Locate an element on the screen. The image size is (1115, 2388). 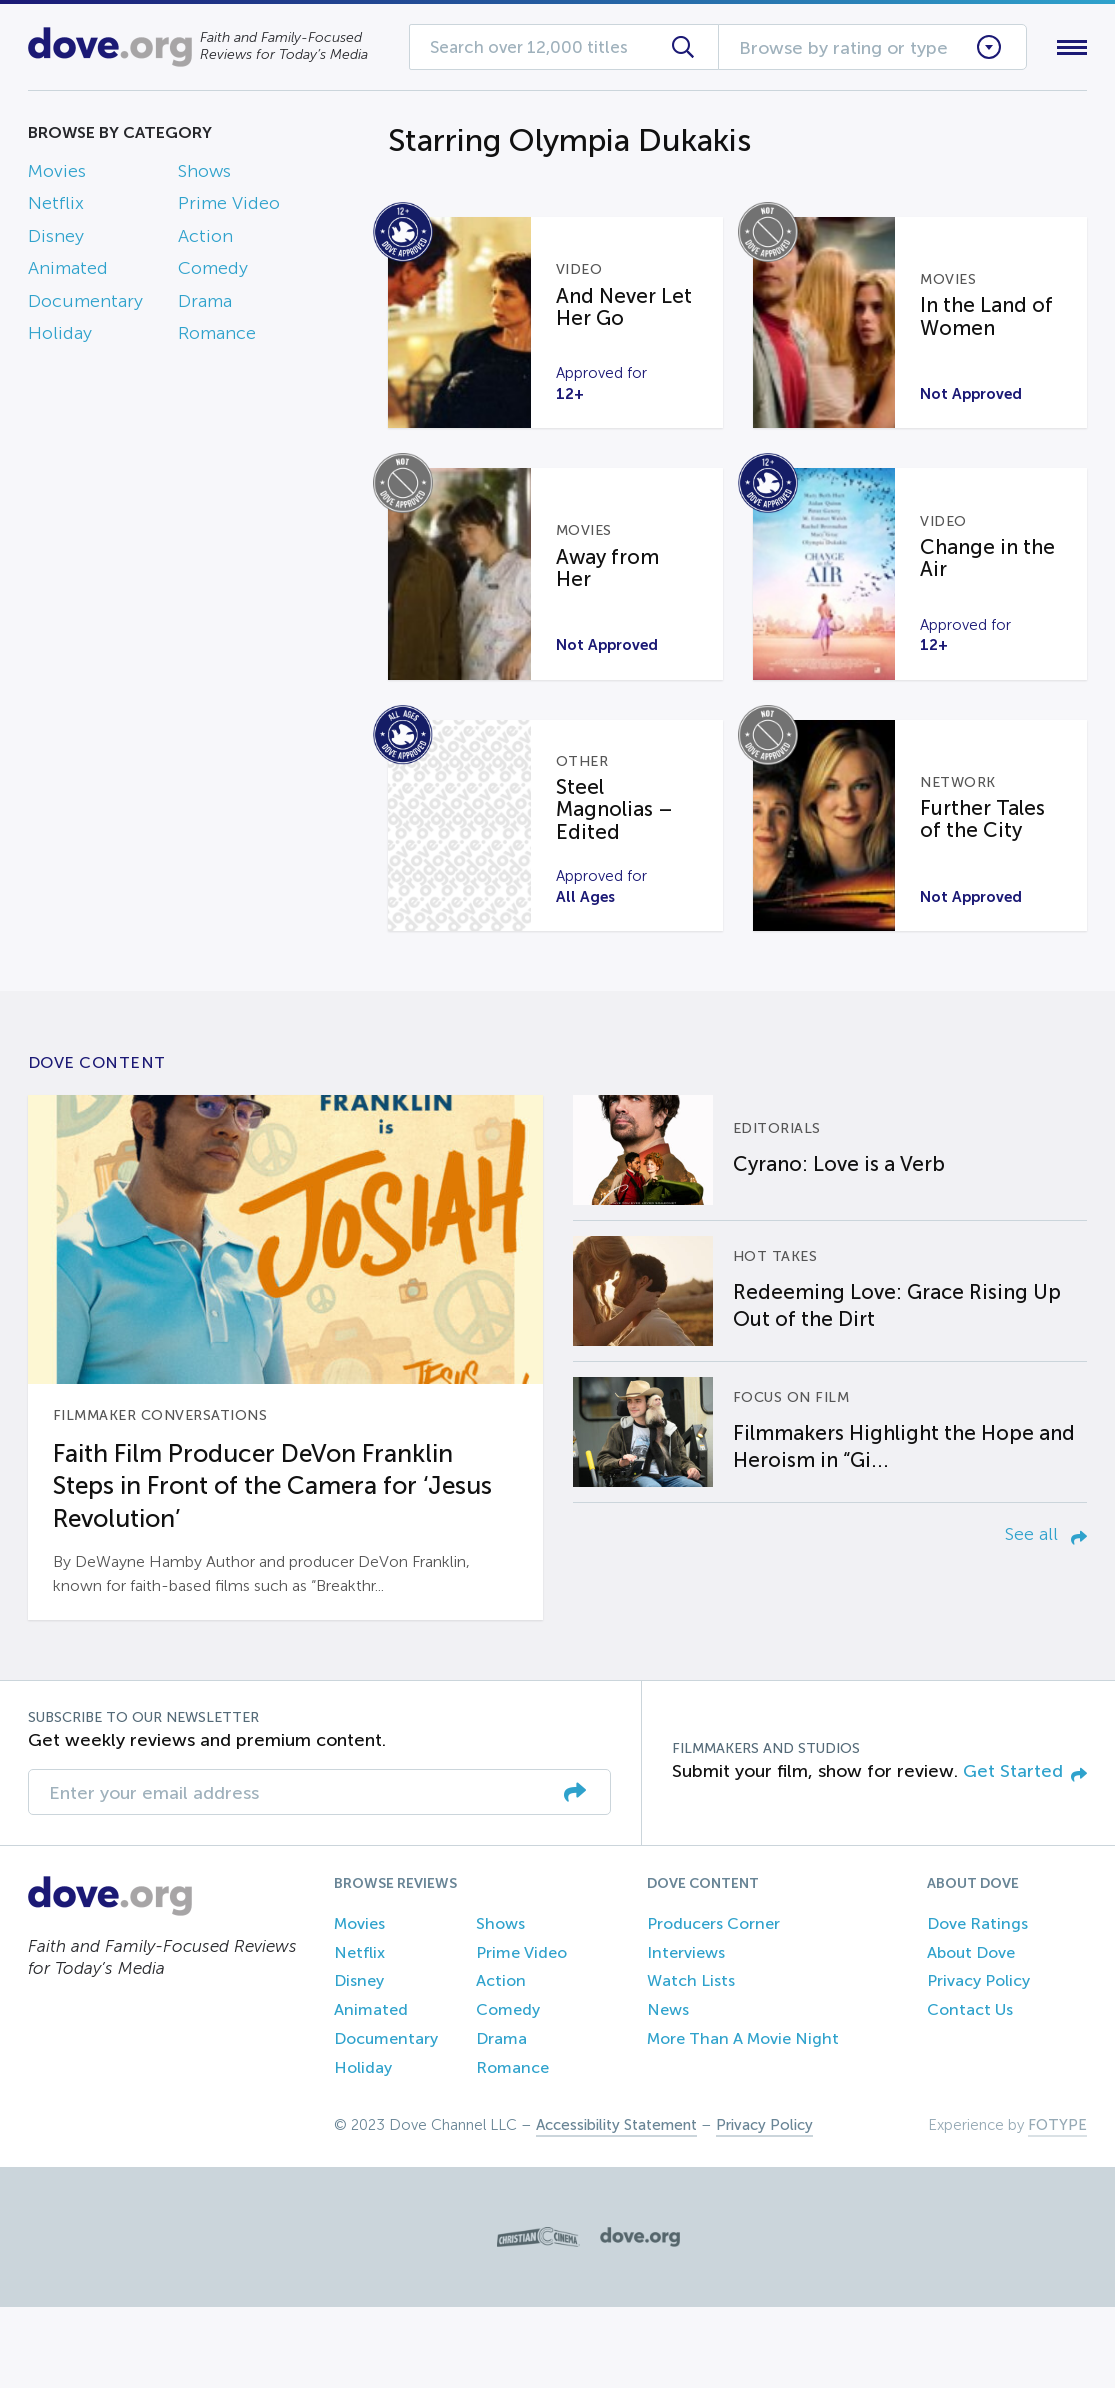
Holiday is located at coordinates (60, 337).